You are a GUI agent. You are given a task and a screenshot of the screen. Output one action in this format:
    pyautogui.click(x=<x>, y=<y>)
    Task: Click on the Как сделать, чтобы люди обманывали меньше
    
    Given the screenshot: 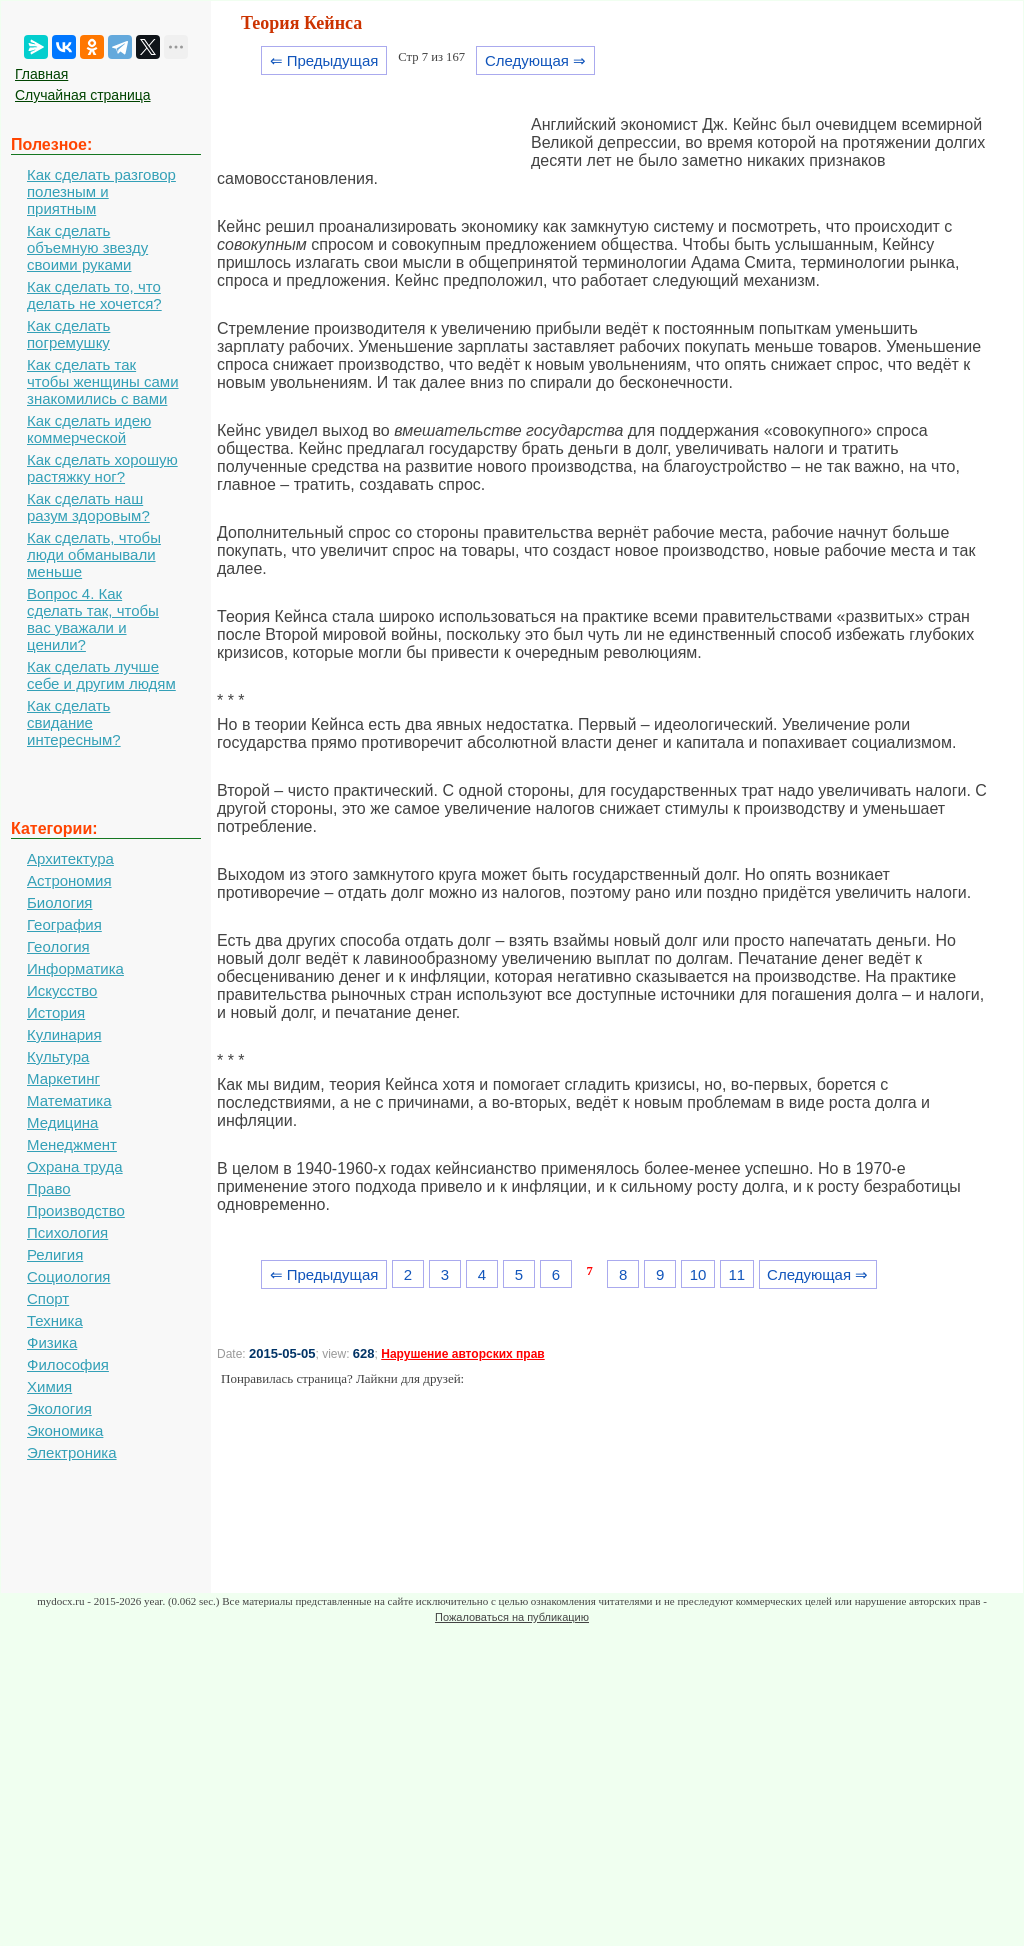 What is the action you would take?
    pyautogui.click(x=94, y=554)
    